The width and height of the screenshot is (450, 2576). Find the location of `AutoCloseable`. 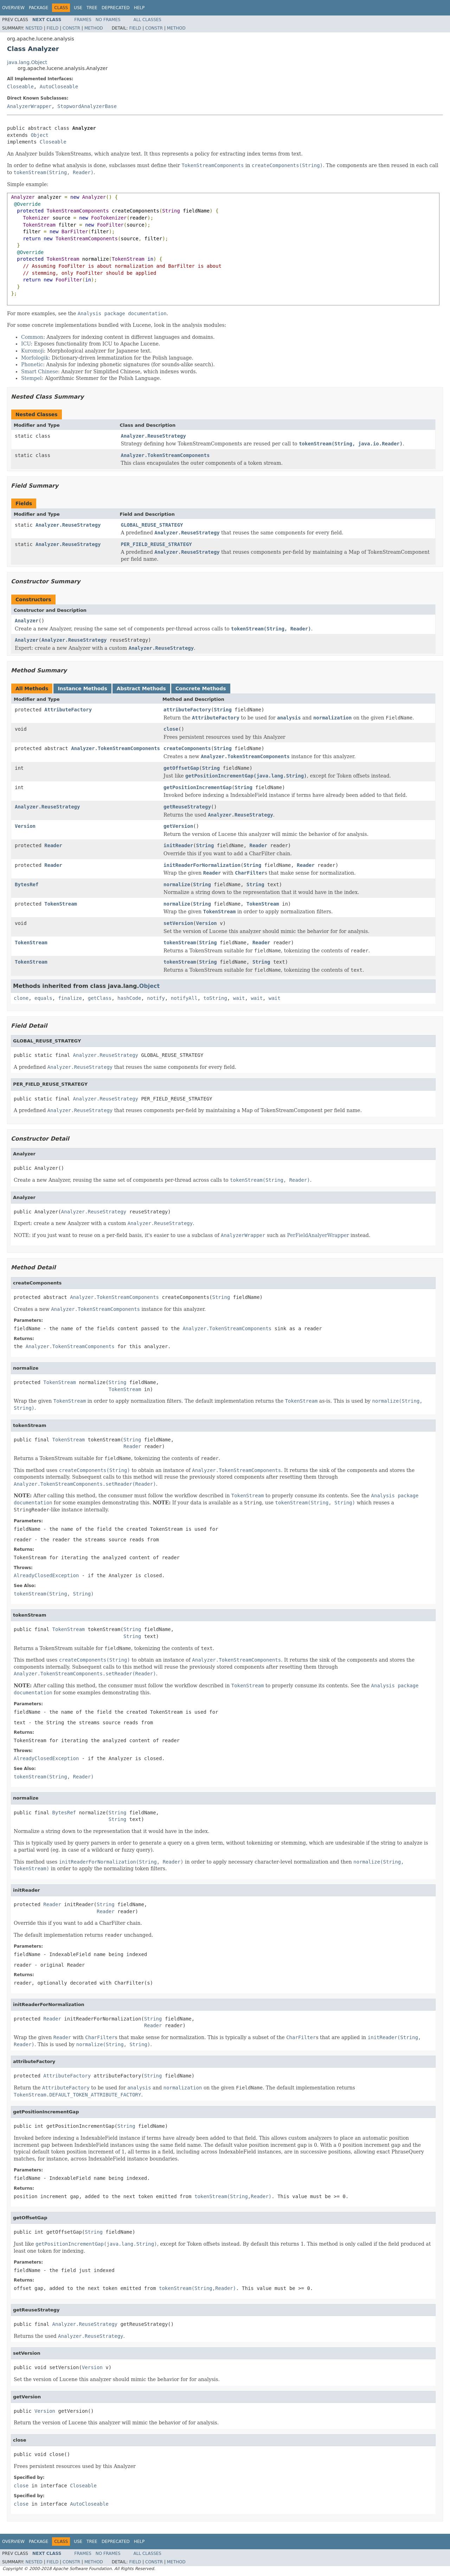

AutoCloseable is located at coordinates (59, 86).